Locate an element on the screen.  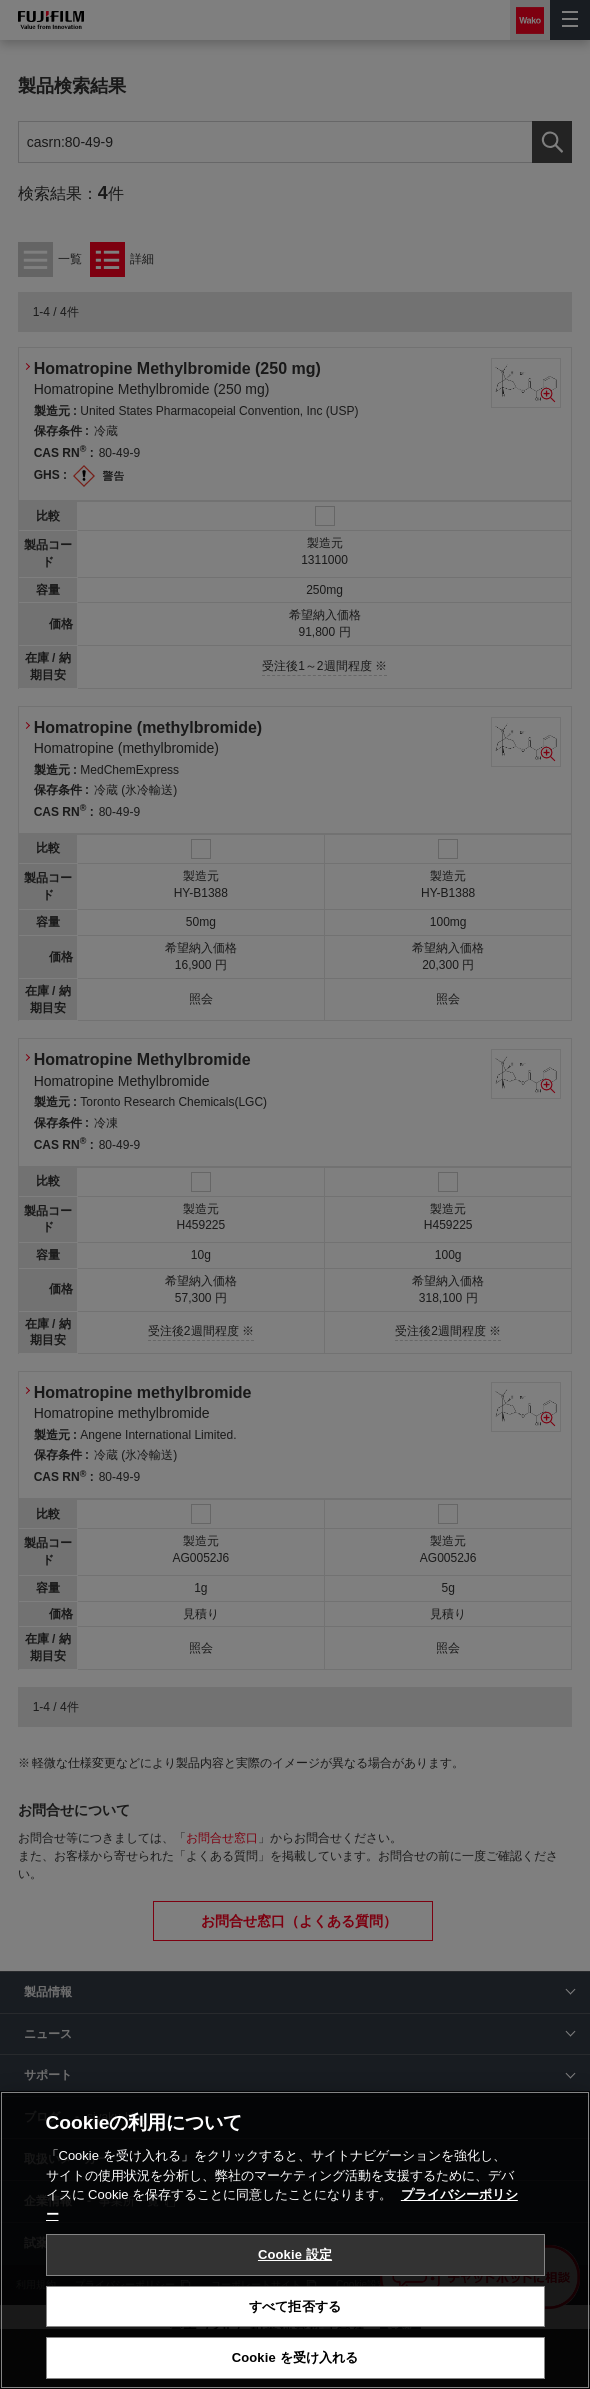
すべて拒否する is located at coordinates (295, 2306).